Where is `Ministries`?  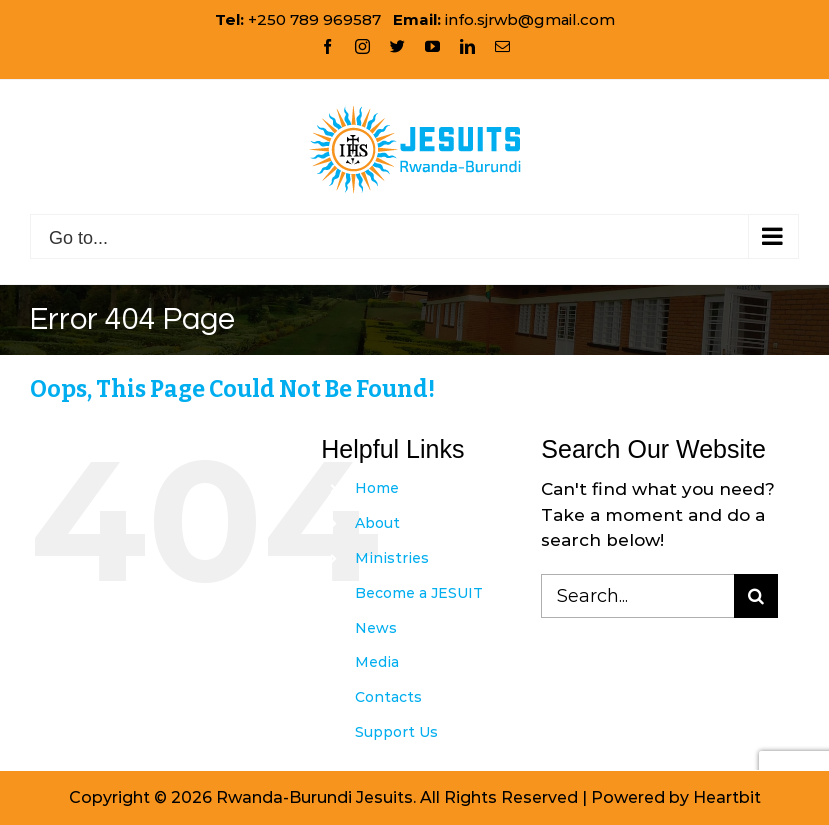
Ministries is located at coordinates (392, 558).